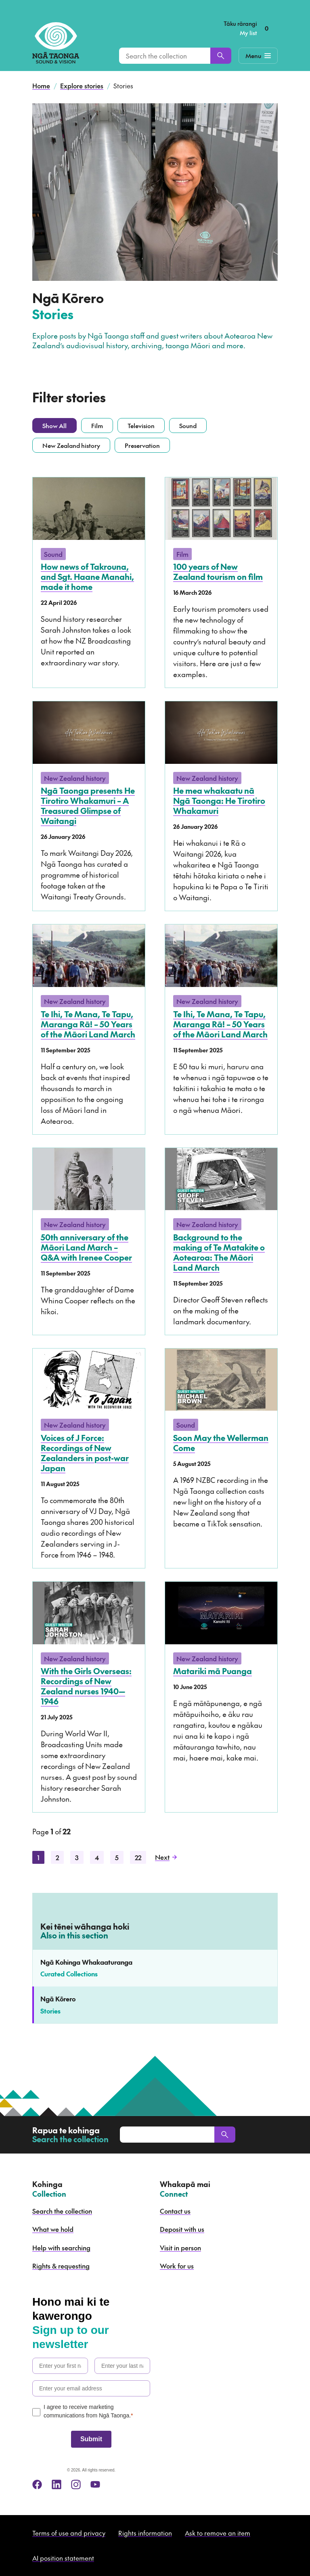 This screenshot has height=2576, width=310. Describe the element at coordinates (177, 2265) in the screenshot. I see `Work for us` at that location.